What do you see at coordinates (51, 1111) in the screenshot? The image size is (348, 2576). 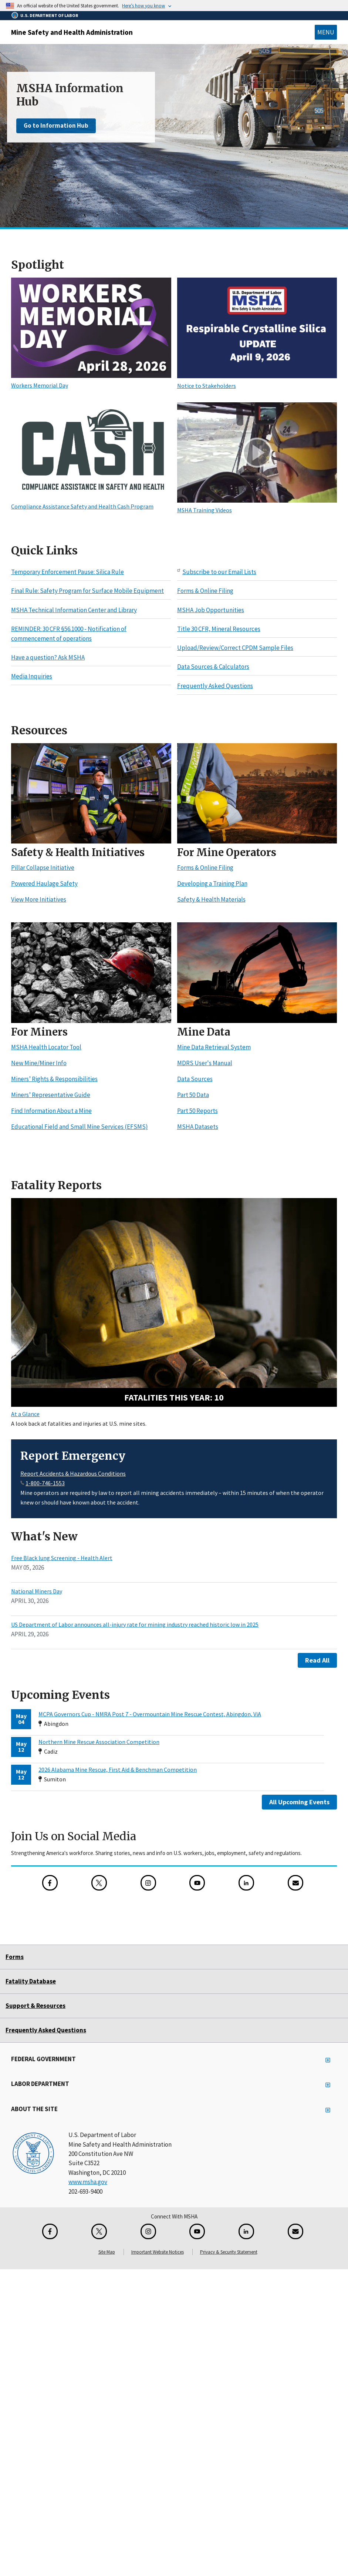 I see `Find Information About a Mine` at bounding box center [51, 1111].